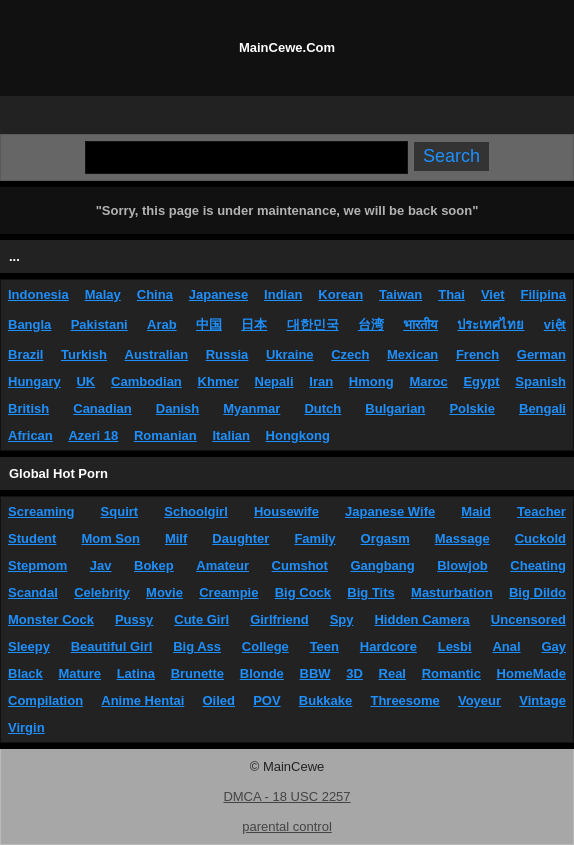  What do you see at coordinates (279, 619) in the screenshot?
I see `Girlfriend` at bounding box center [279, 619].